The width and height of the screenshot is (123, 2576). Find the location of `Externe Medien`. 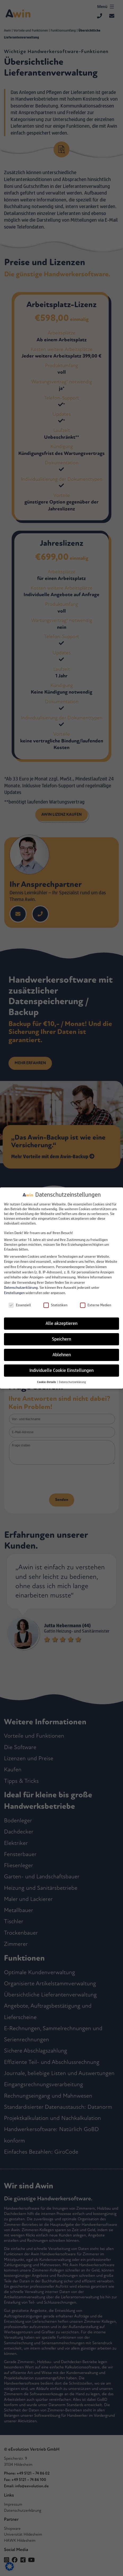

Externe Medien is located at coordinates (95, 1305).